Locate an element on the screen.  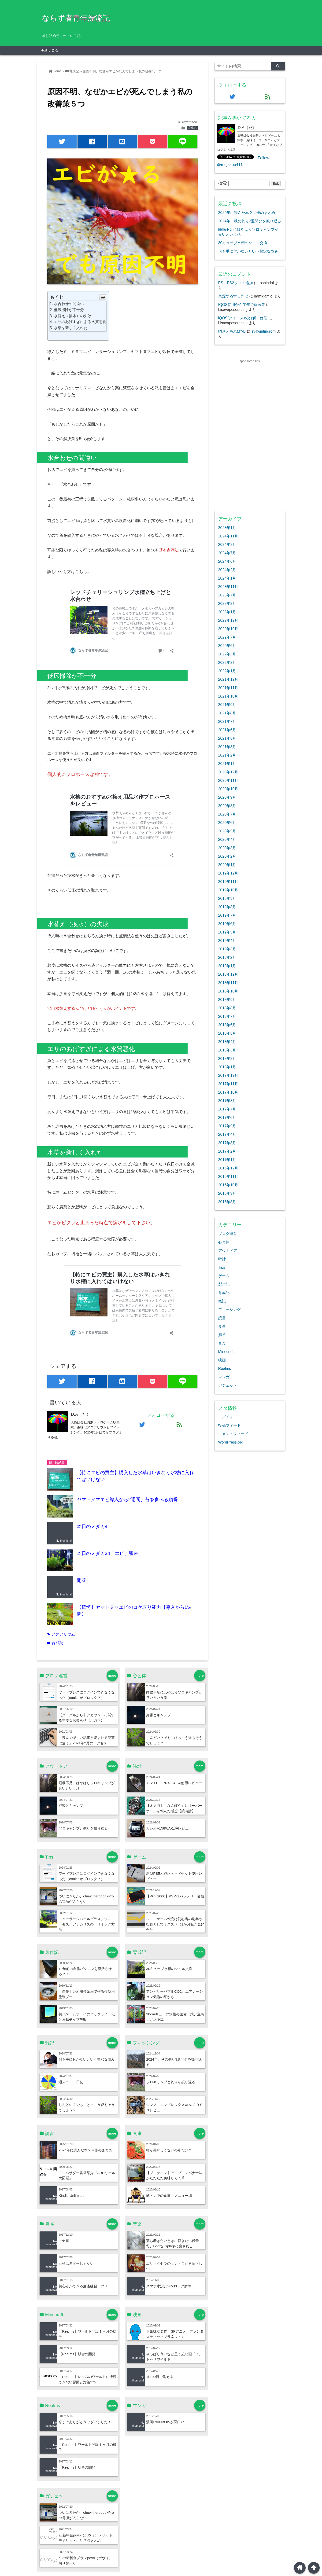
本日のメダカ4 is located at coordinates (92, 1526).